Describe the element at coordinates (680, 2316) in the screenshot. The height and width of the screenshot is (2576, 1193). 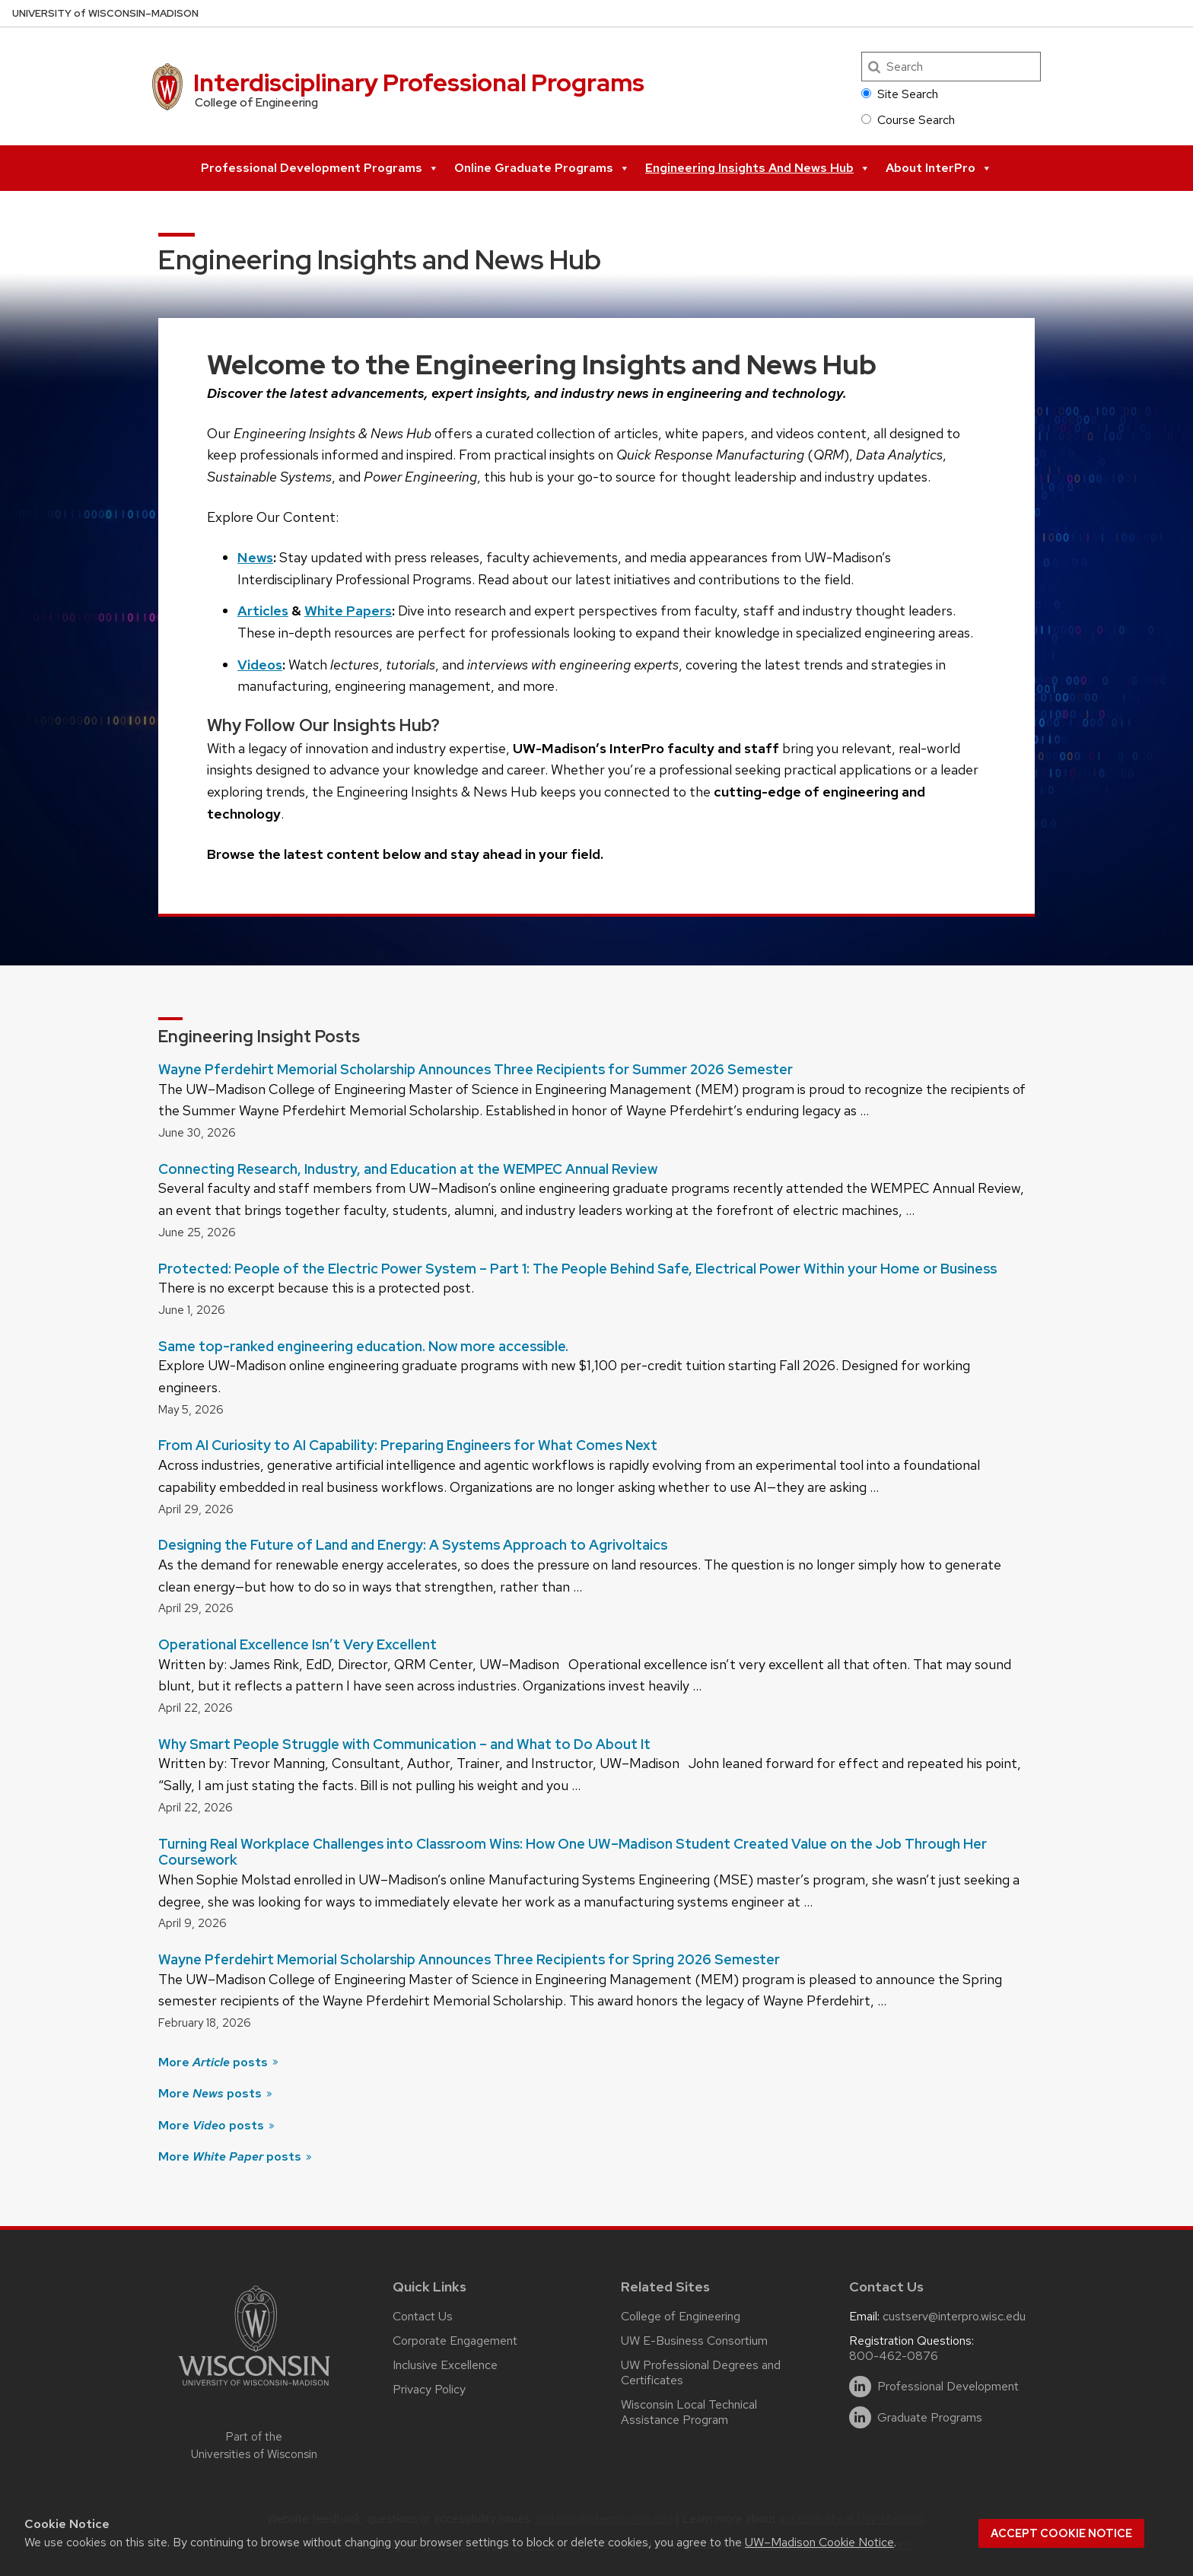
I see `College of Engineering` at that location.